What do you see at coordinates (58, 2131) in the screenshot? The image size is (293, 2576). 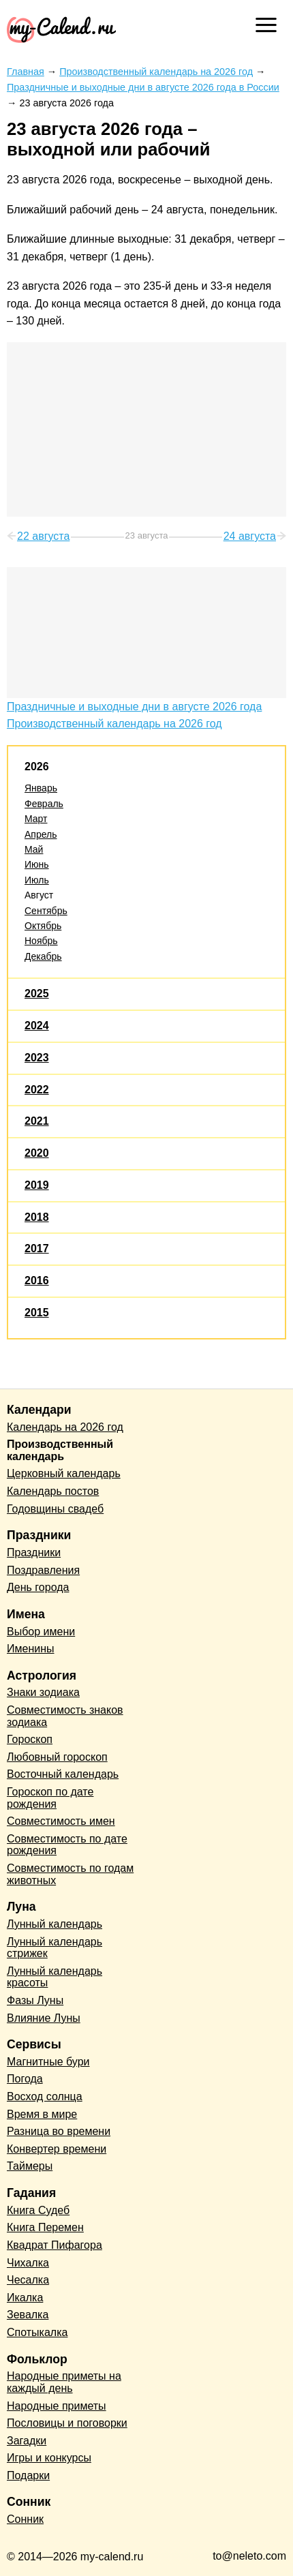 I see `Разница во времени` at bounding box center [58, 2131].